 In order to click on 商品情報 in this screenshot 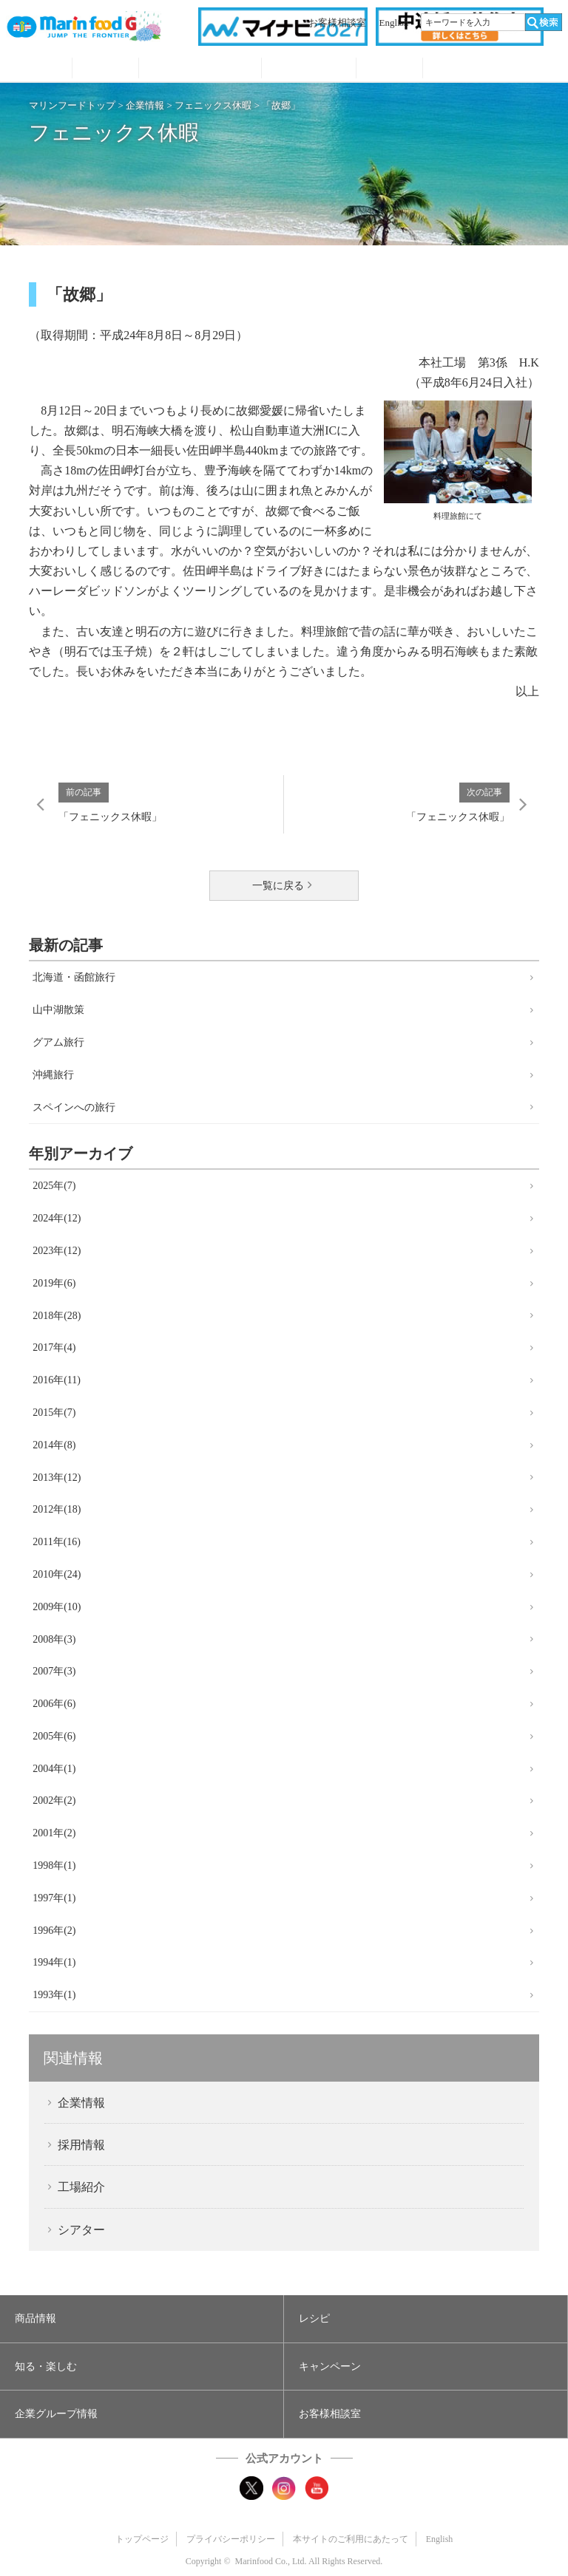, I will do `click(39, 69)`.